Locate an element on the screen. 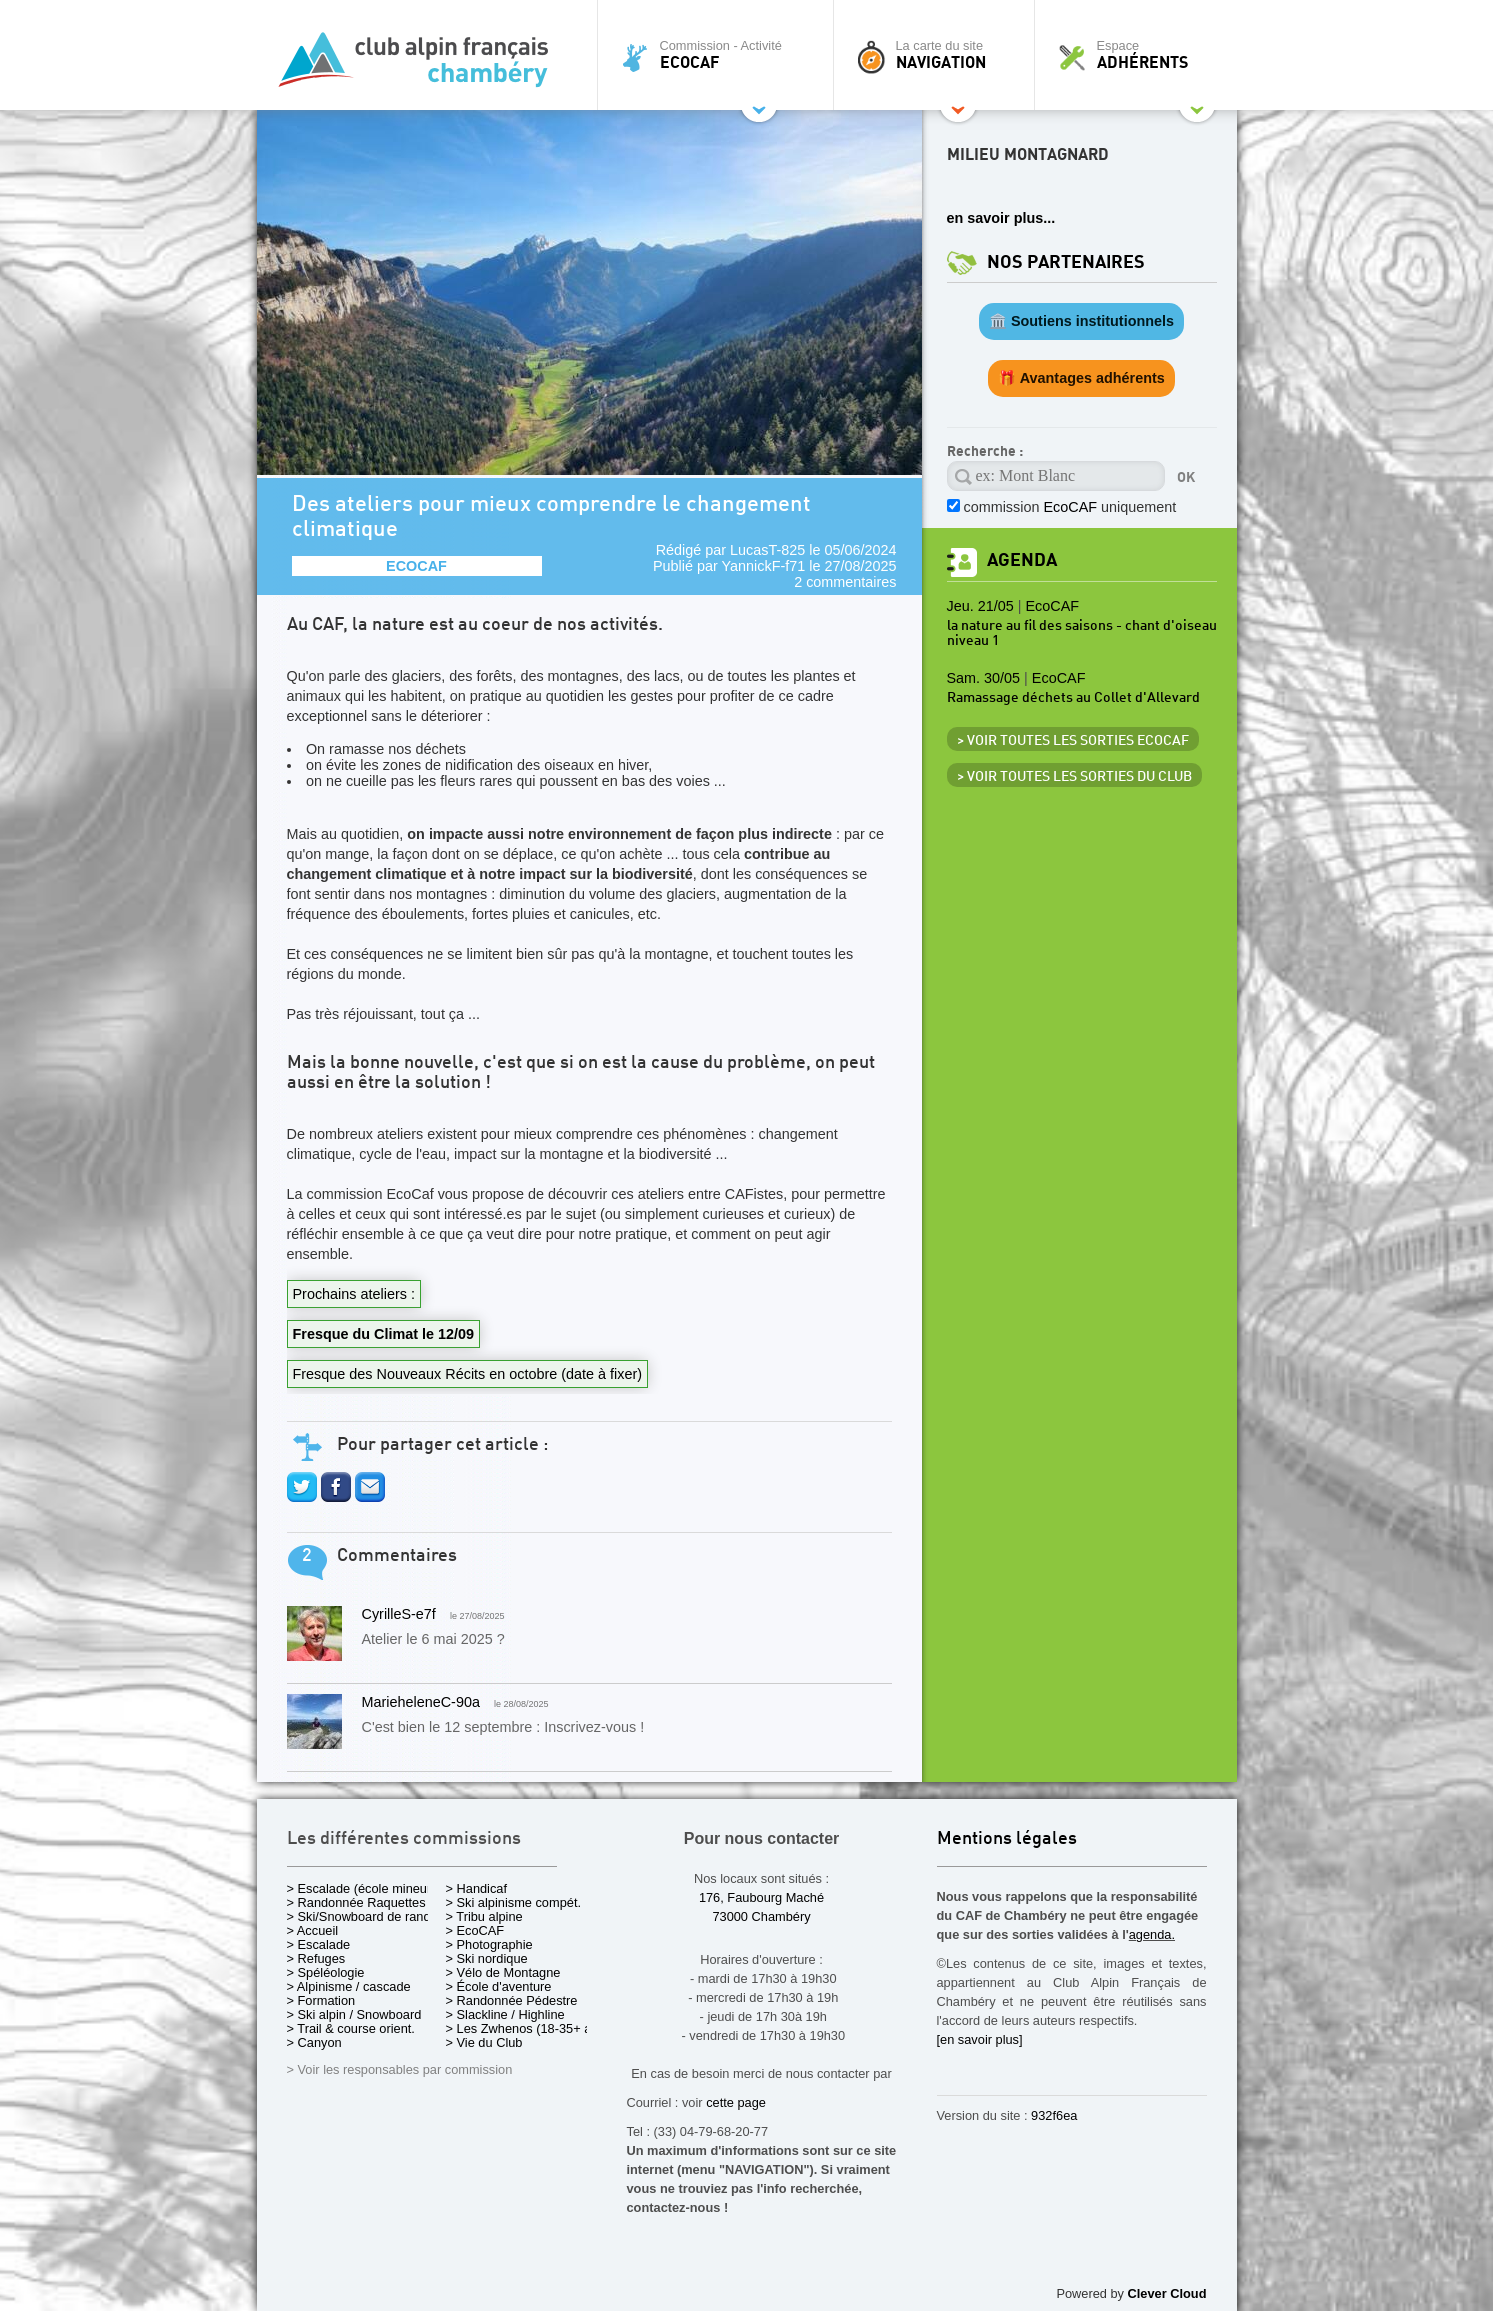  > Accueil is located at coordinates (313, 1930).